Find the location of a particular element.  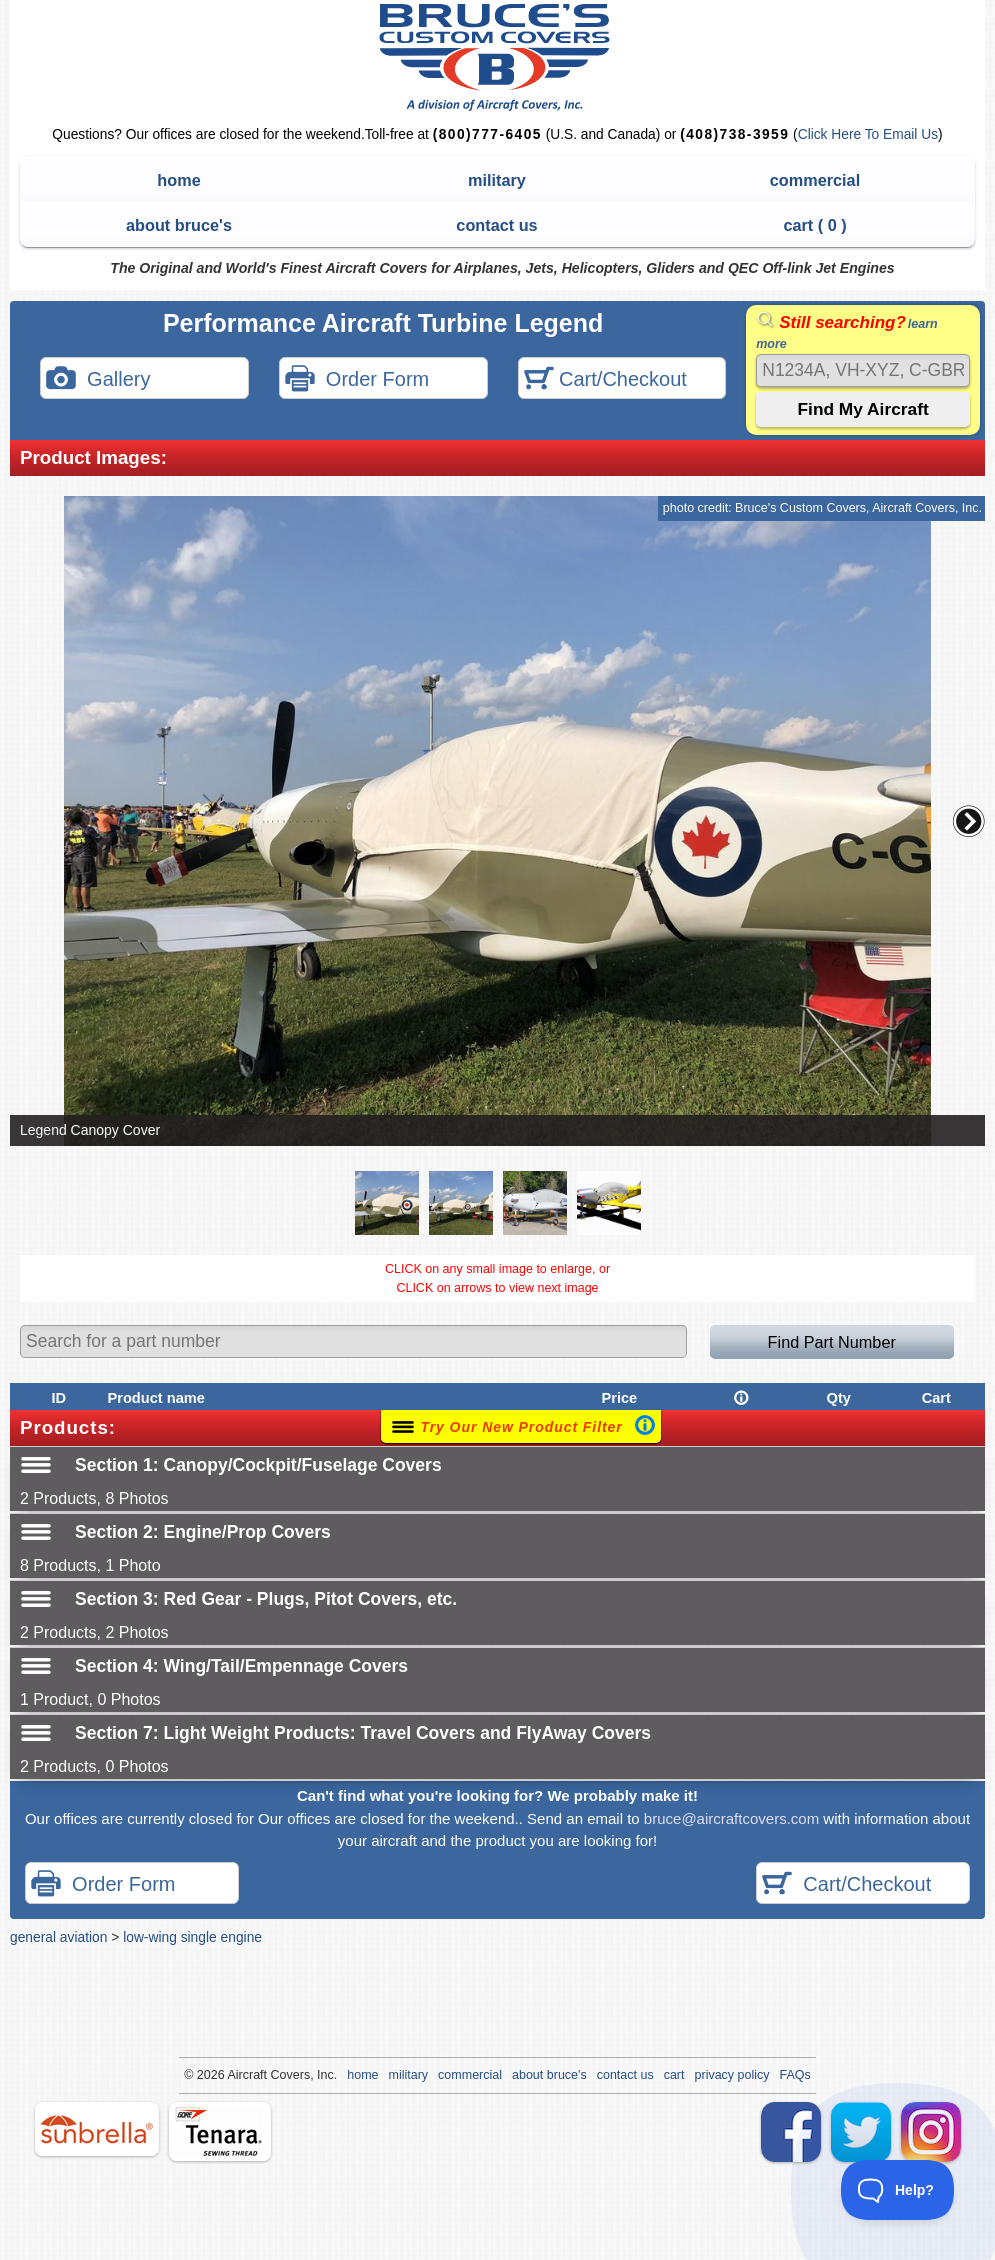

FAQs is located at coordinates (795, 2075).